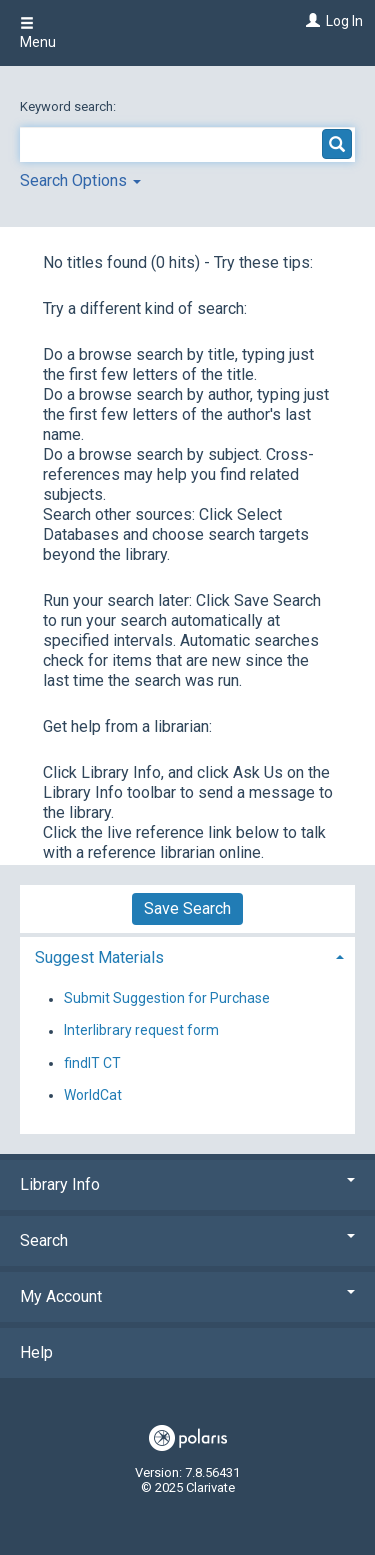  I want to click on Help, so click(36, 1352).